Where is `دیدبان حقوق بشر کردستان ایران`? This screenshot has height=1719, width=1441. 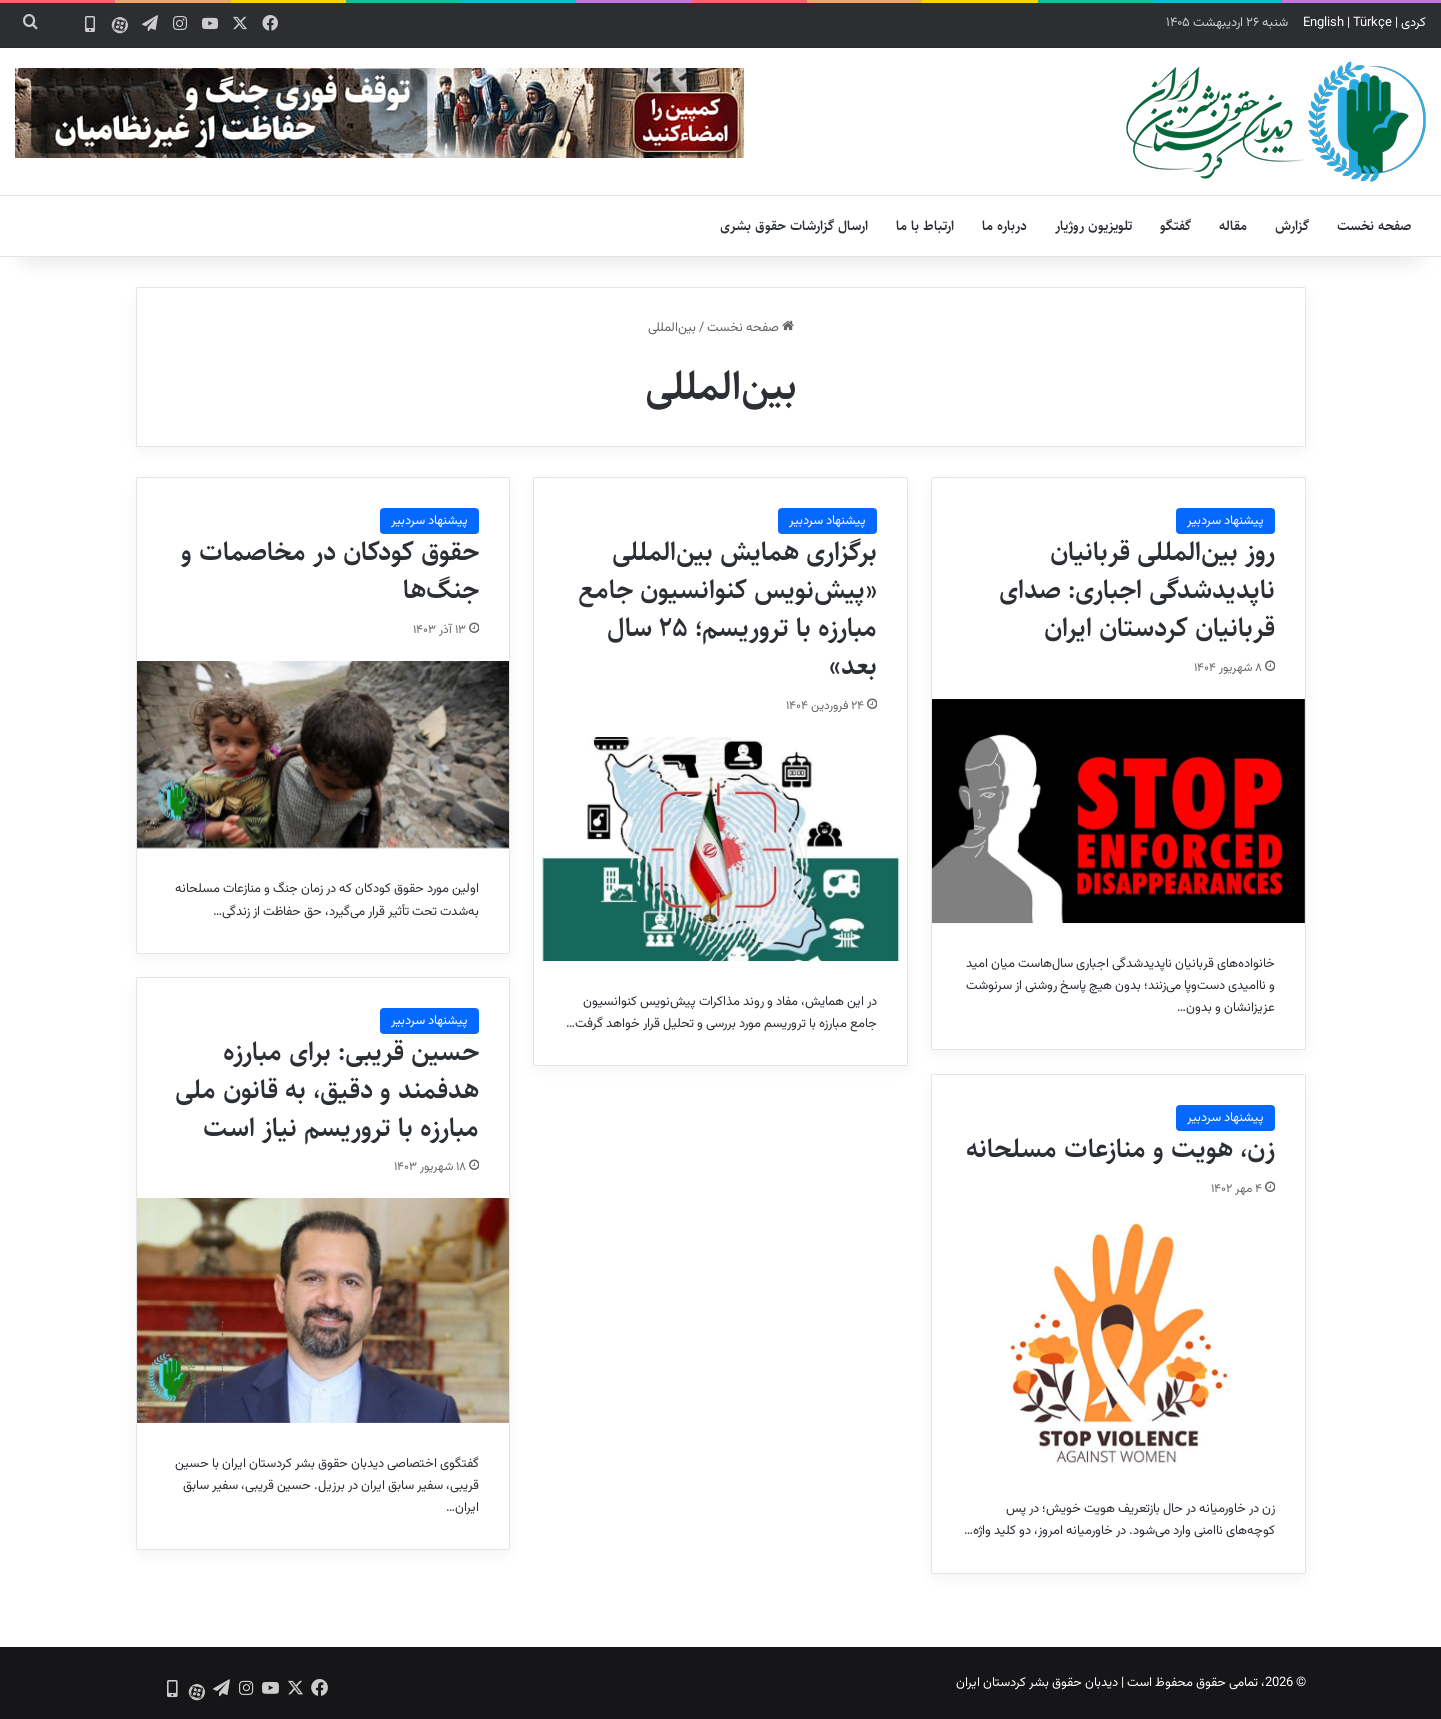 دیدبان حقوق بشر کردستان ایران is located at coordinates (1037, 1683).